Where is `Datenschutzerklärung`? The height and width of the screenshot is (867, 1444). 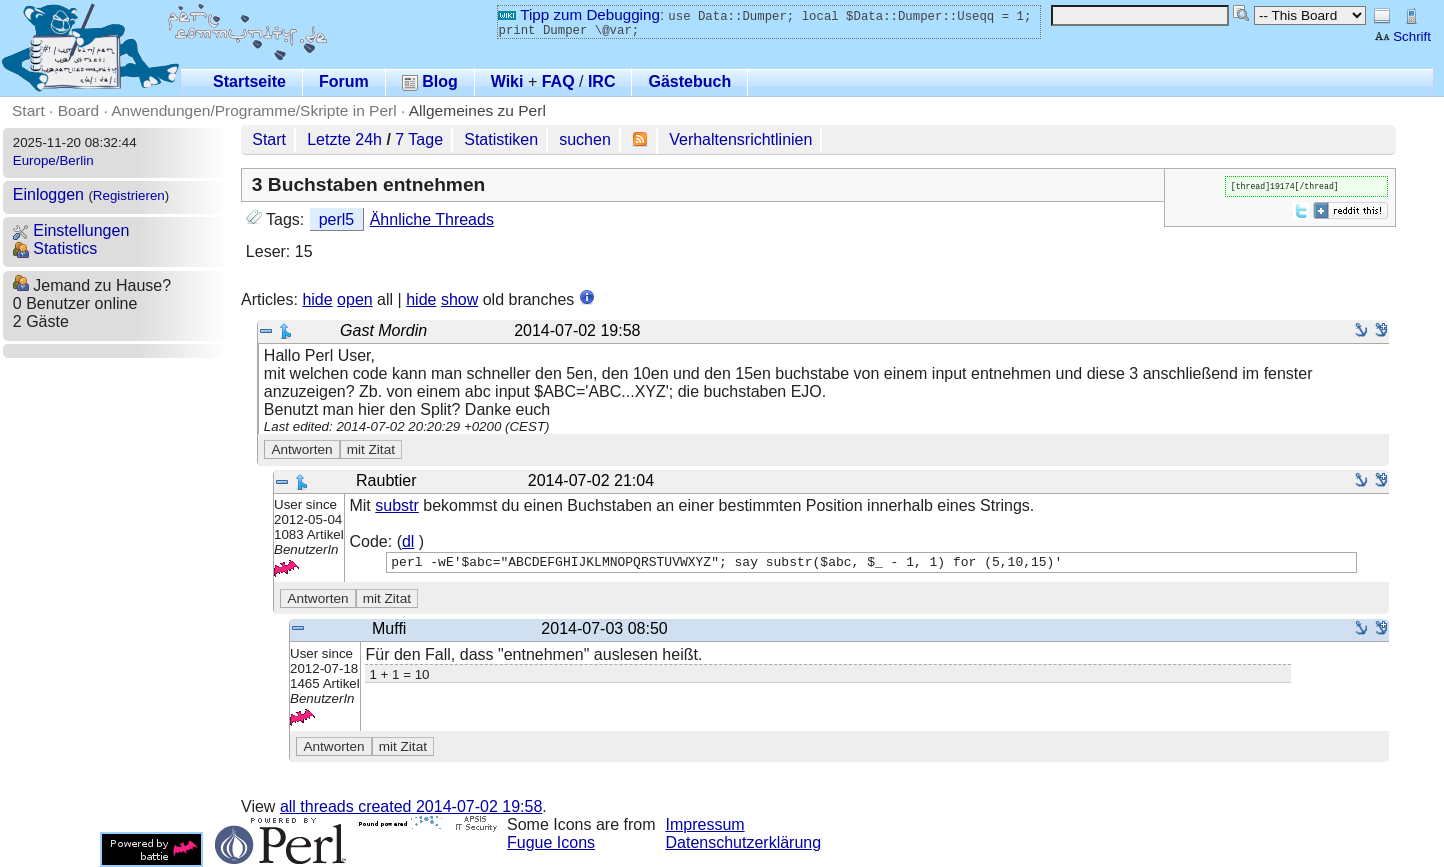
Datenschutzerklärung is located at coordinates (744, 842).